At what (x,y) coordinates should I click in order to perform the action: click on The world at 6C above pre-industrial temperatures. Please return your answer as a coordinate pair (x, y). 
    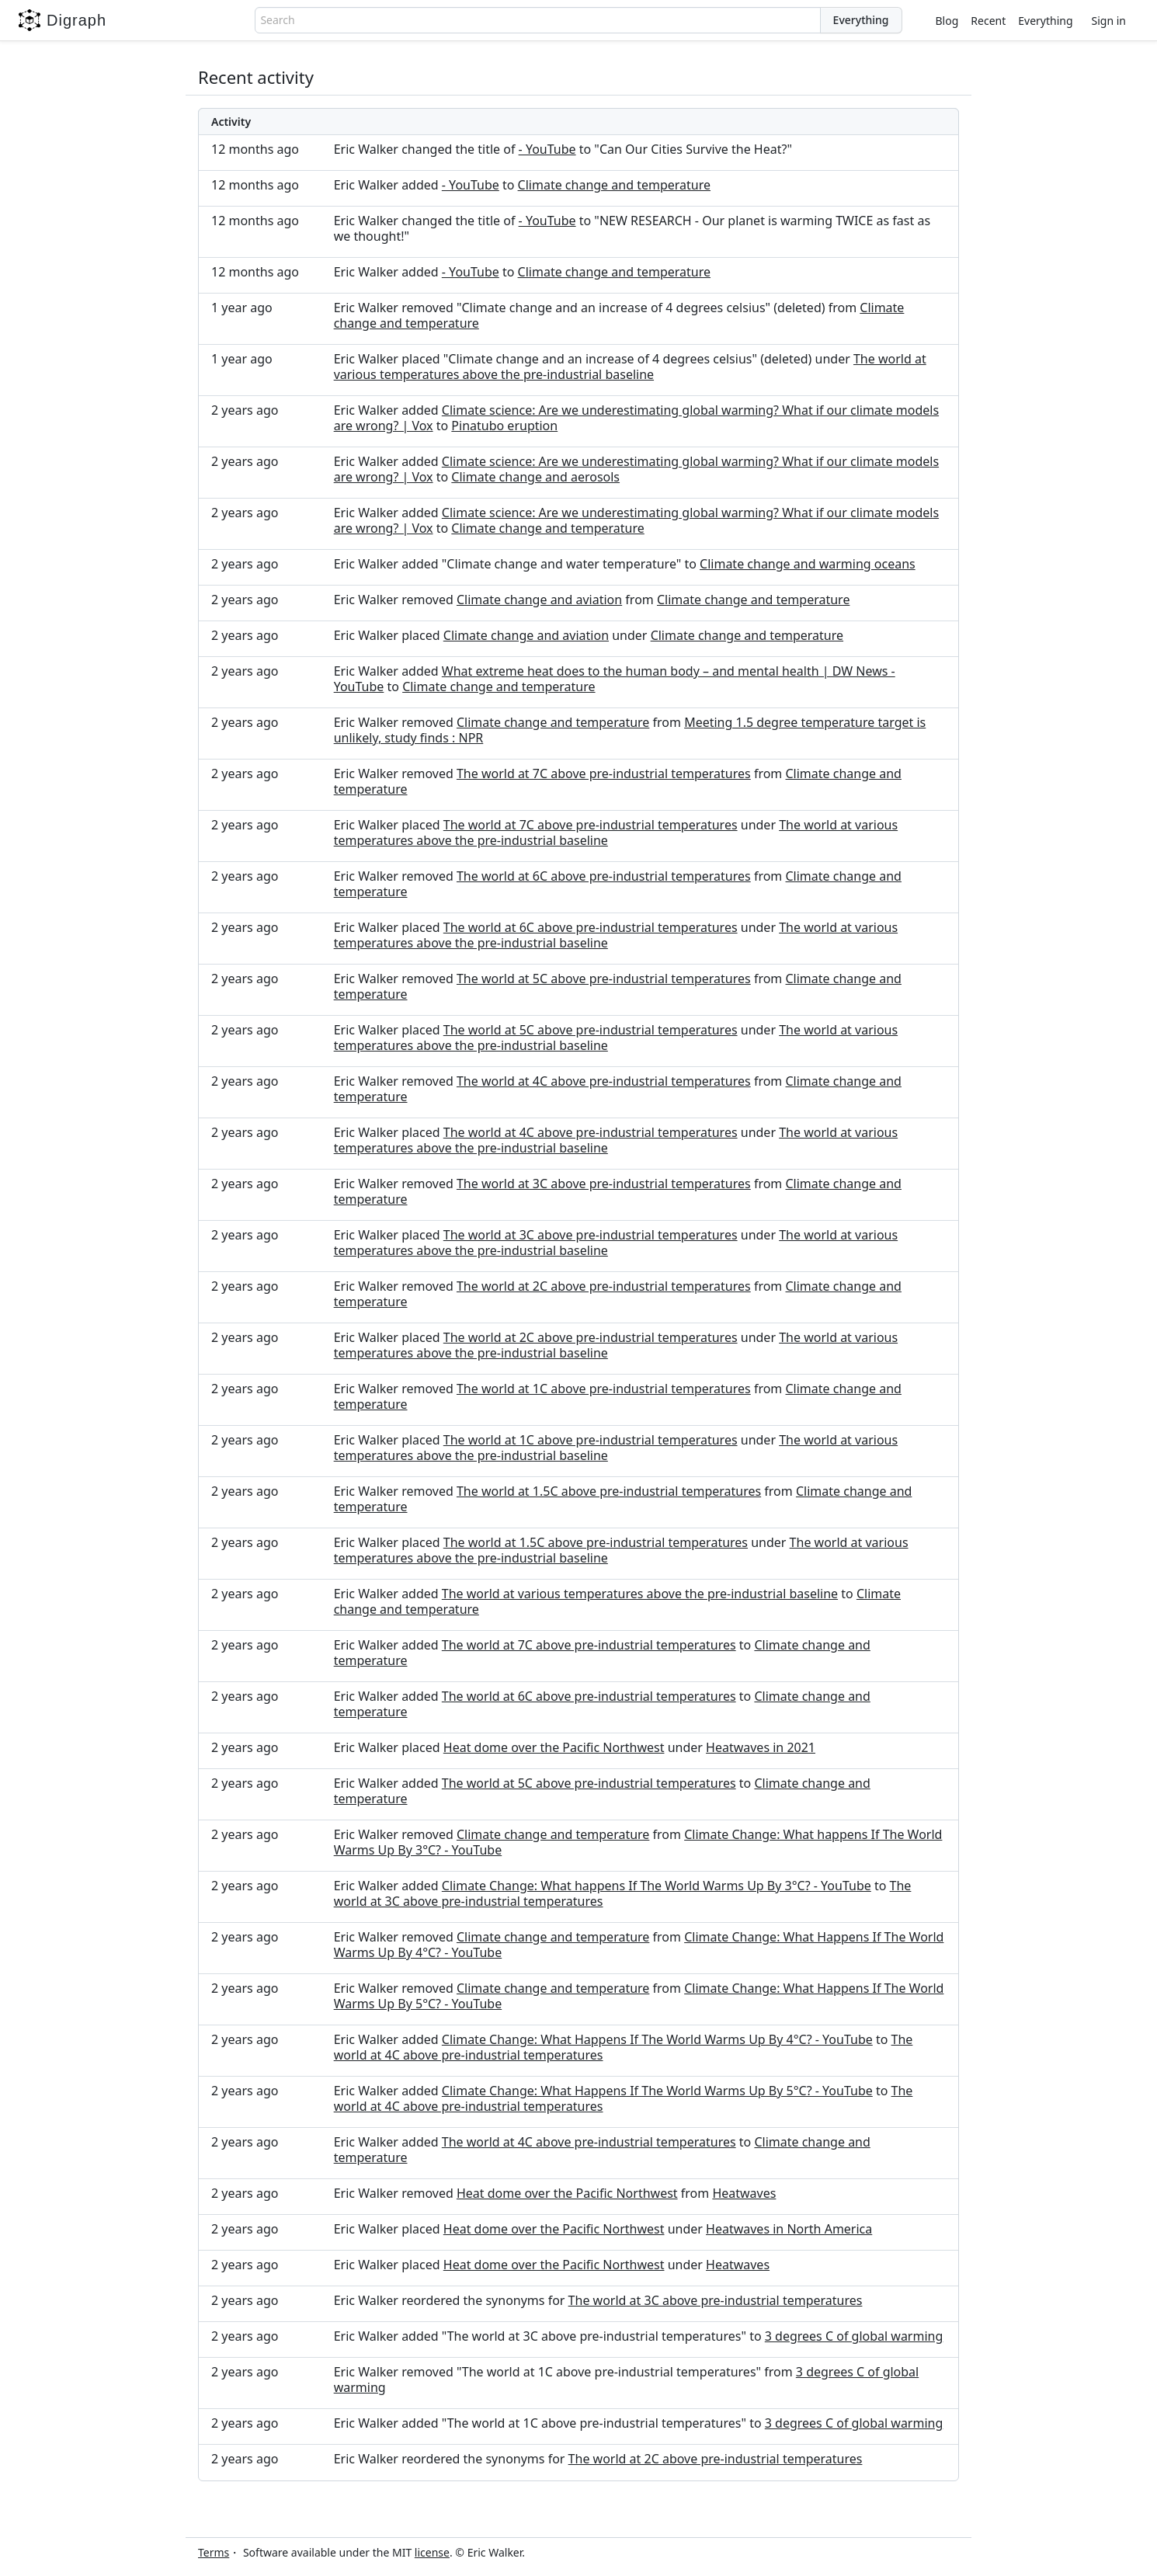
    Looking at the image, I should click on (604, 876).